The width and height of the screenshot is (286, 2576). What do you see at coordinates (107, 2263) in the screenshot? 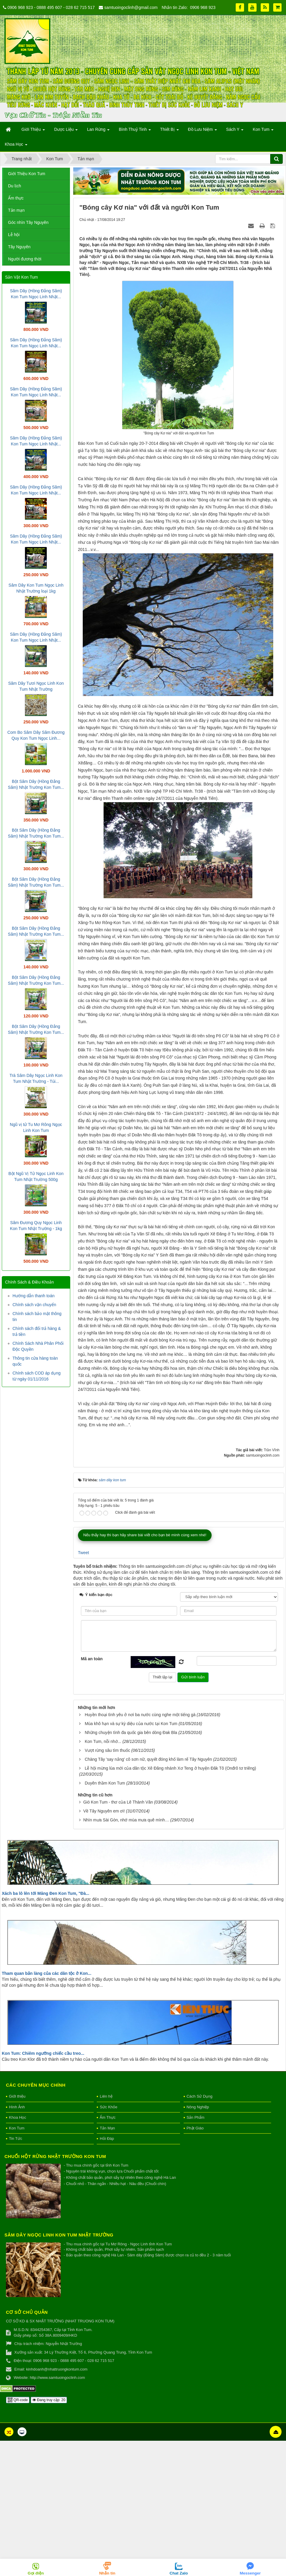
I see `Tản Mạn` at bounding box center [107, 2263].